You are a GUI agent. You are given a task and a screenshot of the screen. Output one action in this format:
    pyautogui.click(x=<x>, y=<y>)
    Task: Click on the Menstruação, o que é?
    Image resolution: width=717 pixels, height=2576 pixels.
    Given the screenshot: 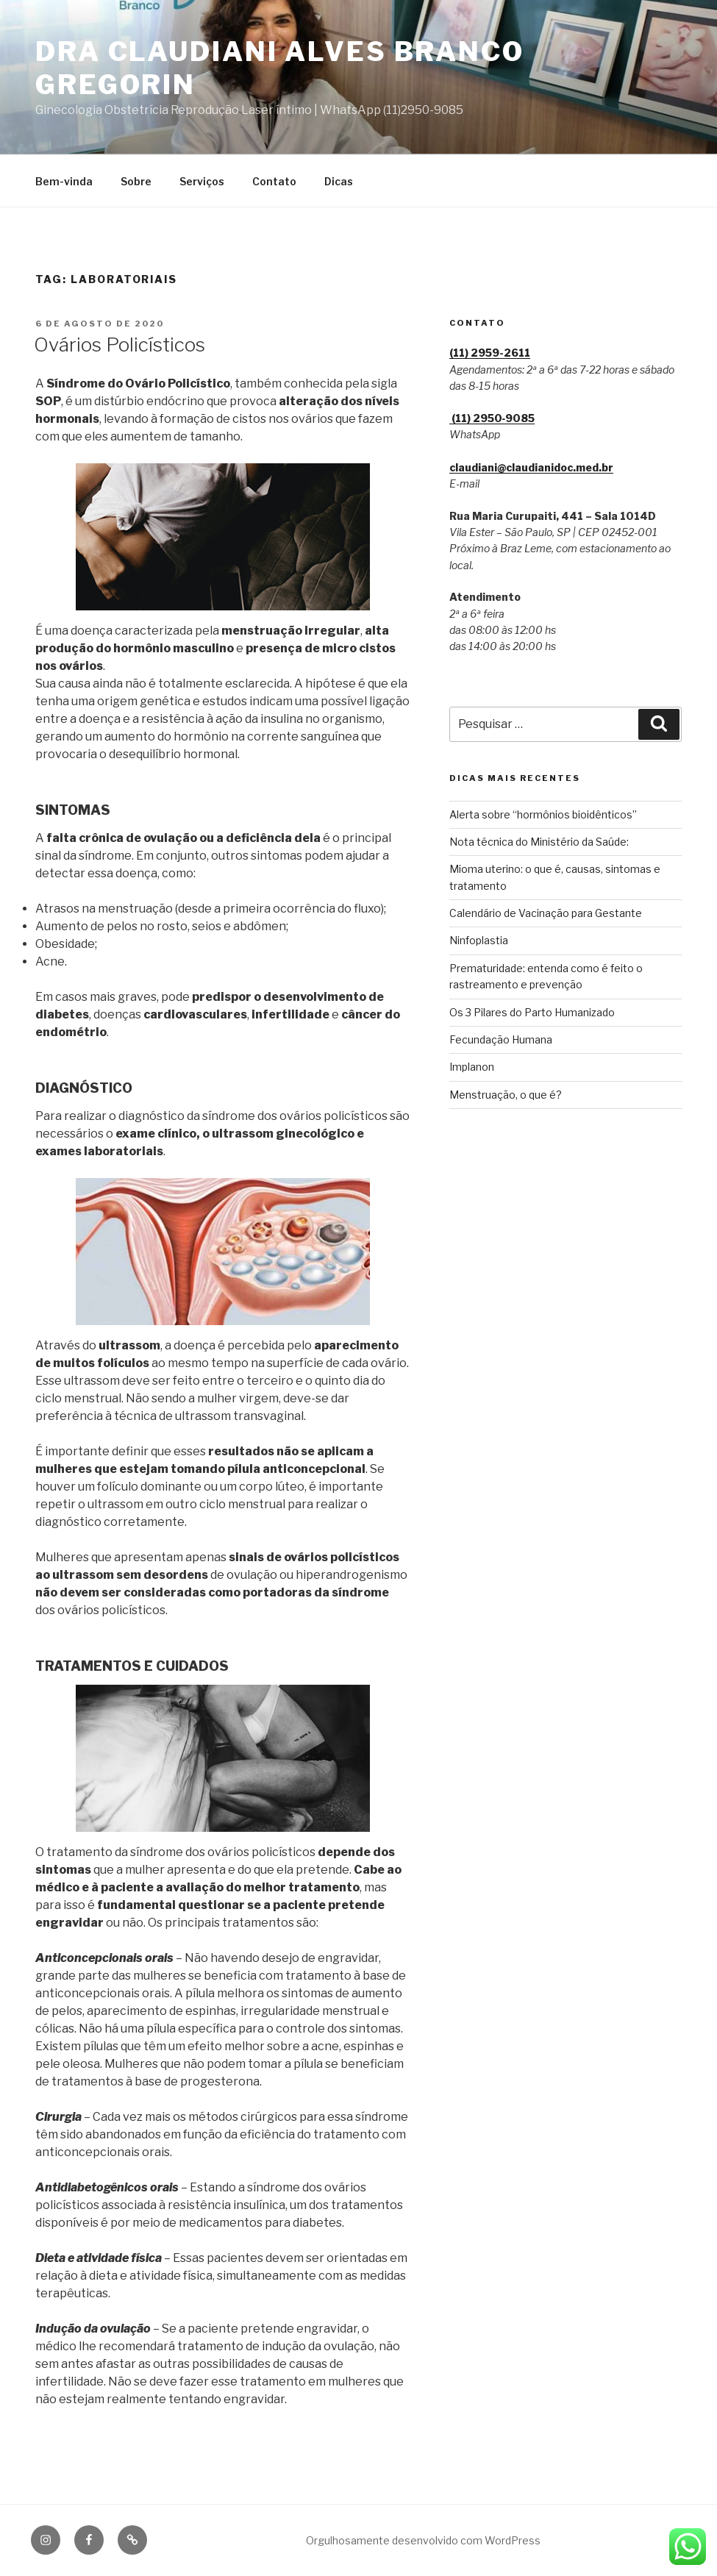 What is the action you would take?
    pyautogui.click(x=505, y=1094)
    